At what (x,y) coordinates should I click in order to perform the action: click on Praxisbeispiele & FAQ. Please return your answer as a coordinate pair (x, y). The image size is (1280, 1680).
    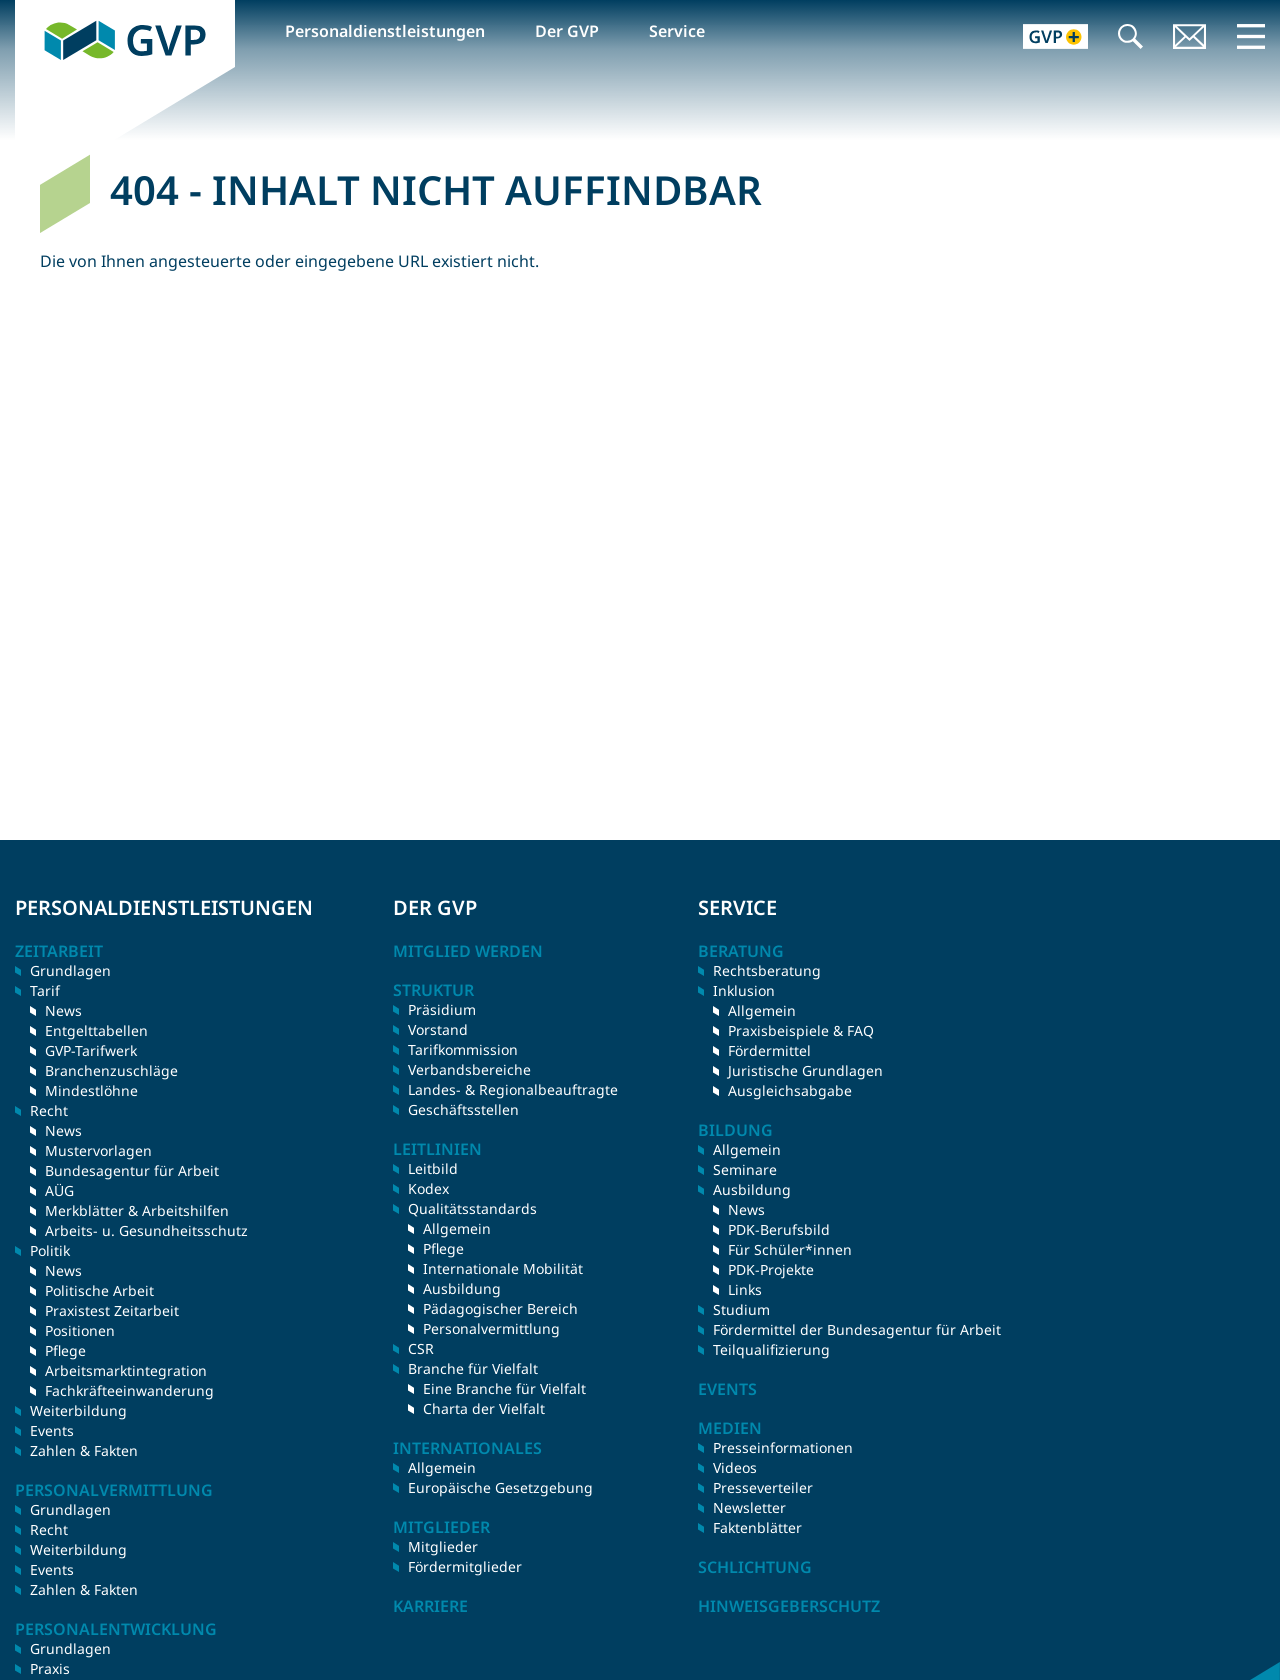
    Looking at the image, I should click on (801, 1030).